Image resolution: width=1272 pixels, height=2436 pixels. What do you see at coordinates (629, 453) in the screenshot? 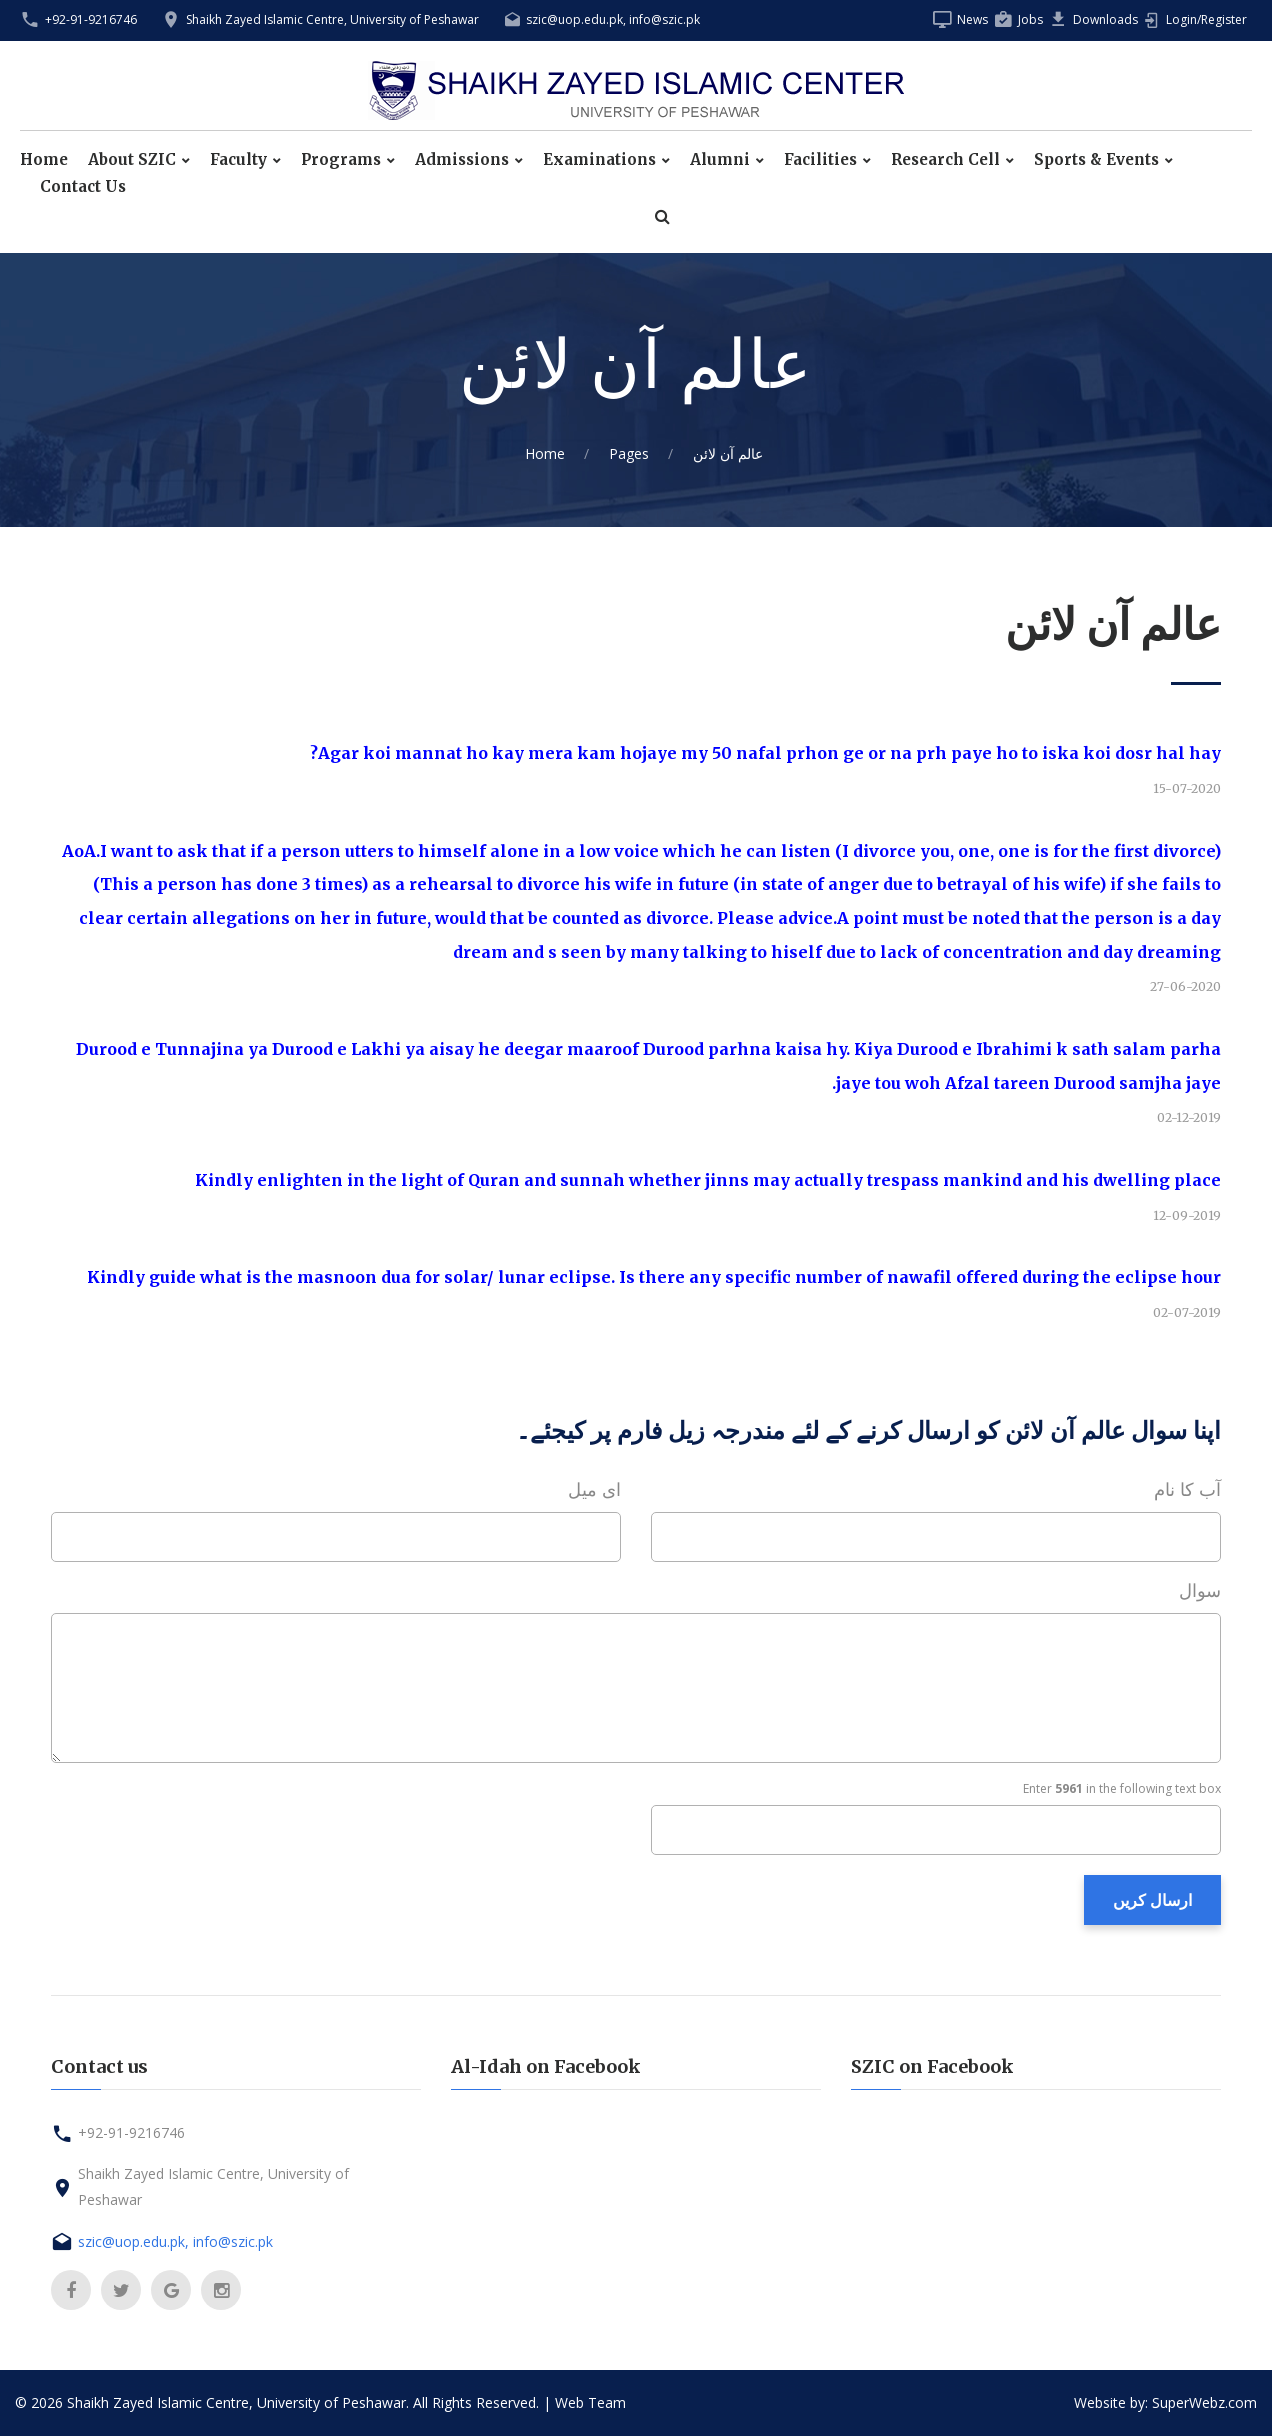
I see `Pages` at bounding box center [629, 453].